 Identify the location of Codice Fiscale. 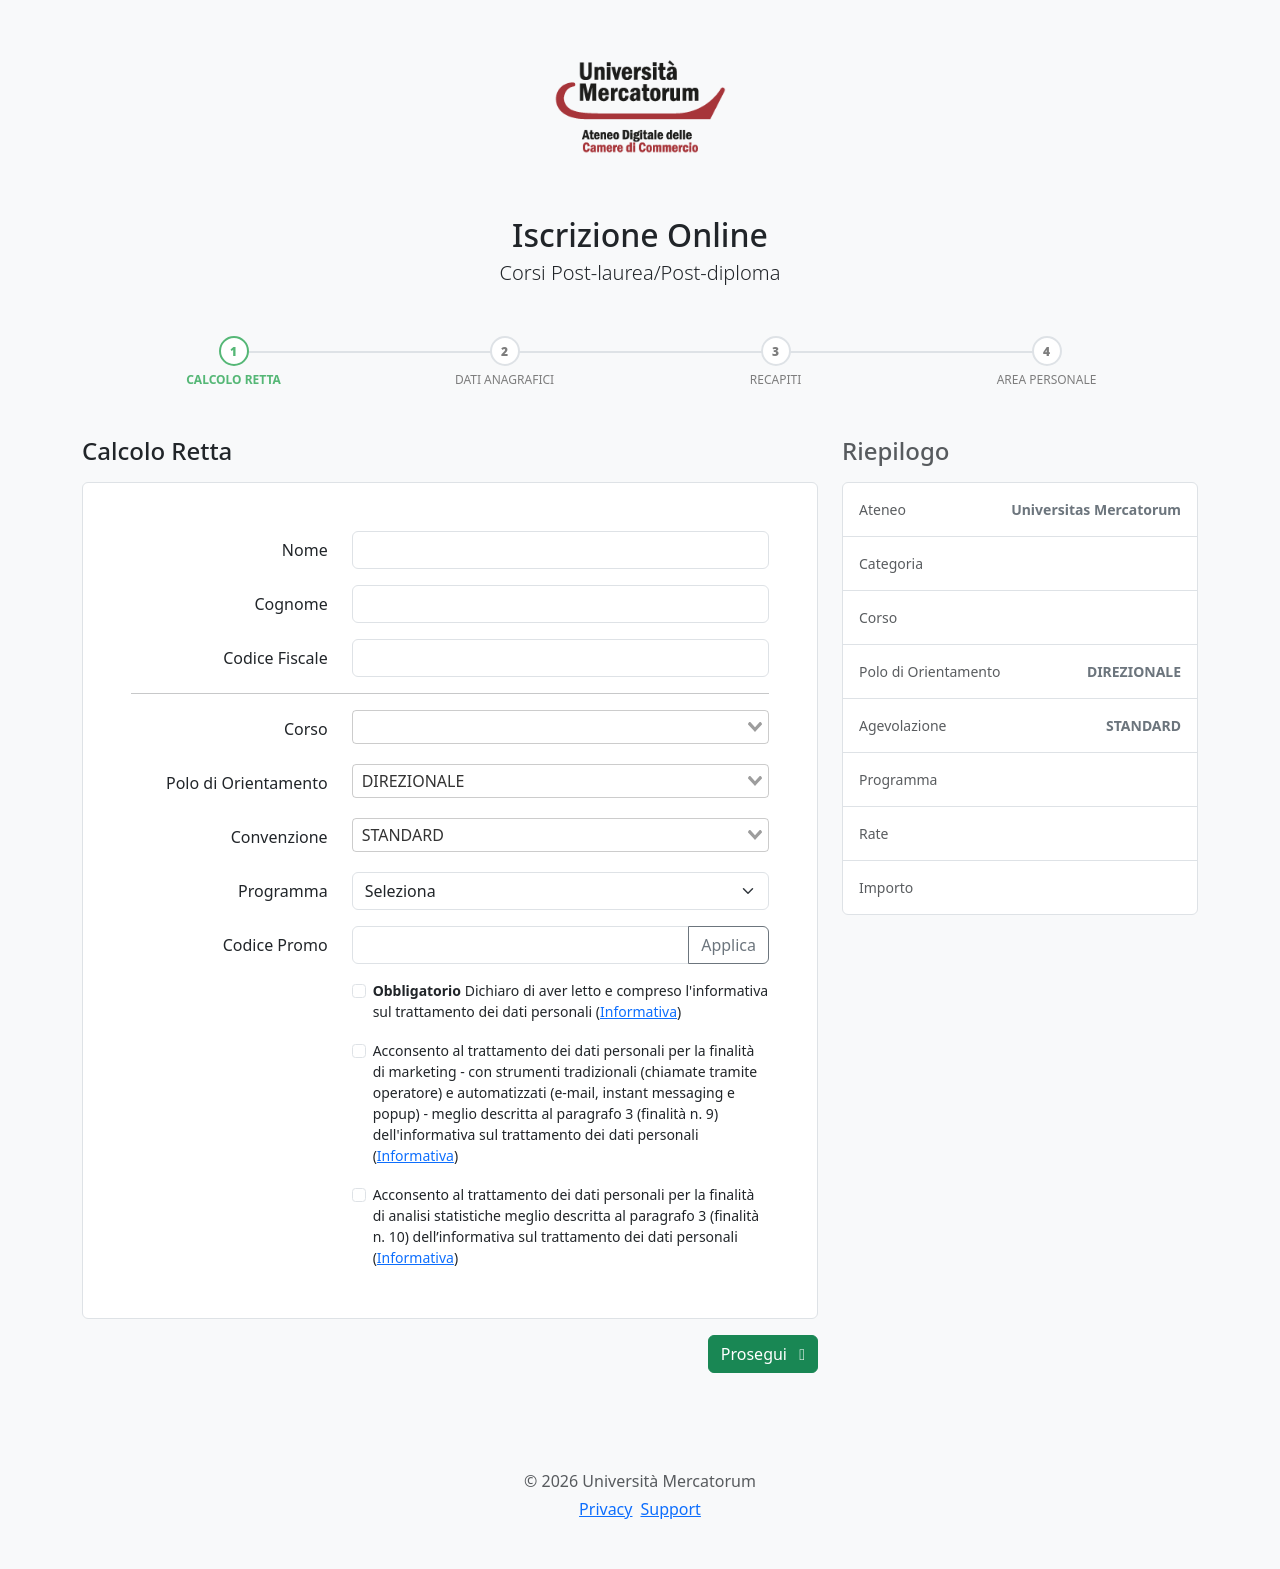
(275, 658).